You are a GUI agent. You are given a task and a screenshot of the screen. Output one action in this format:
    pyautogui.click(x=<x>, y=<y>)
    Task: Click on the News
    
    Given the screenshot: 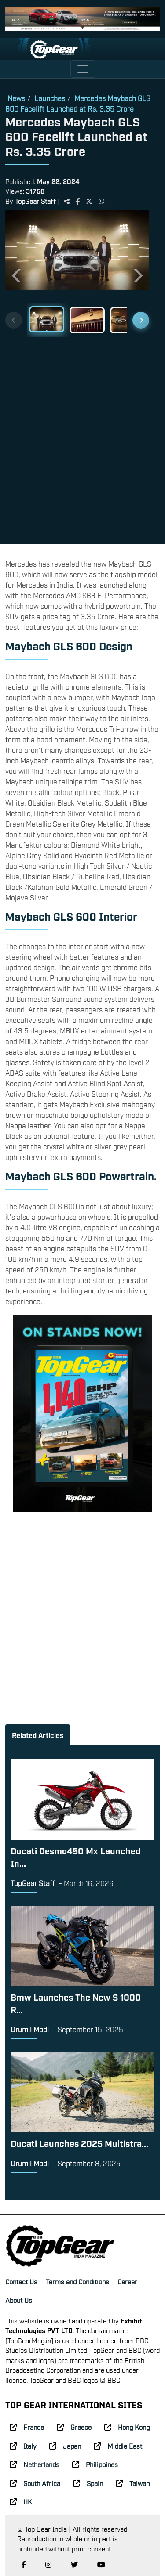 What is the action you would take?
    pyautogui.click(x=16, y=98)
    